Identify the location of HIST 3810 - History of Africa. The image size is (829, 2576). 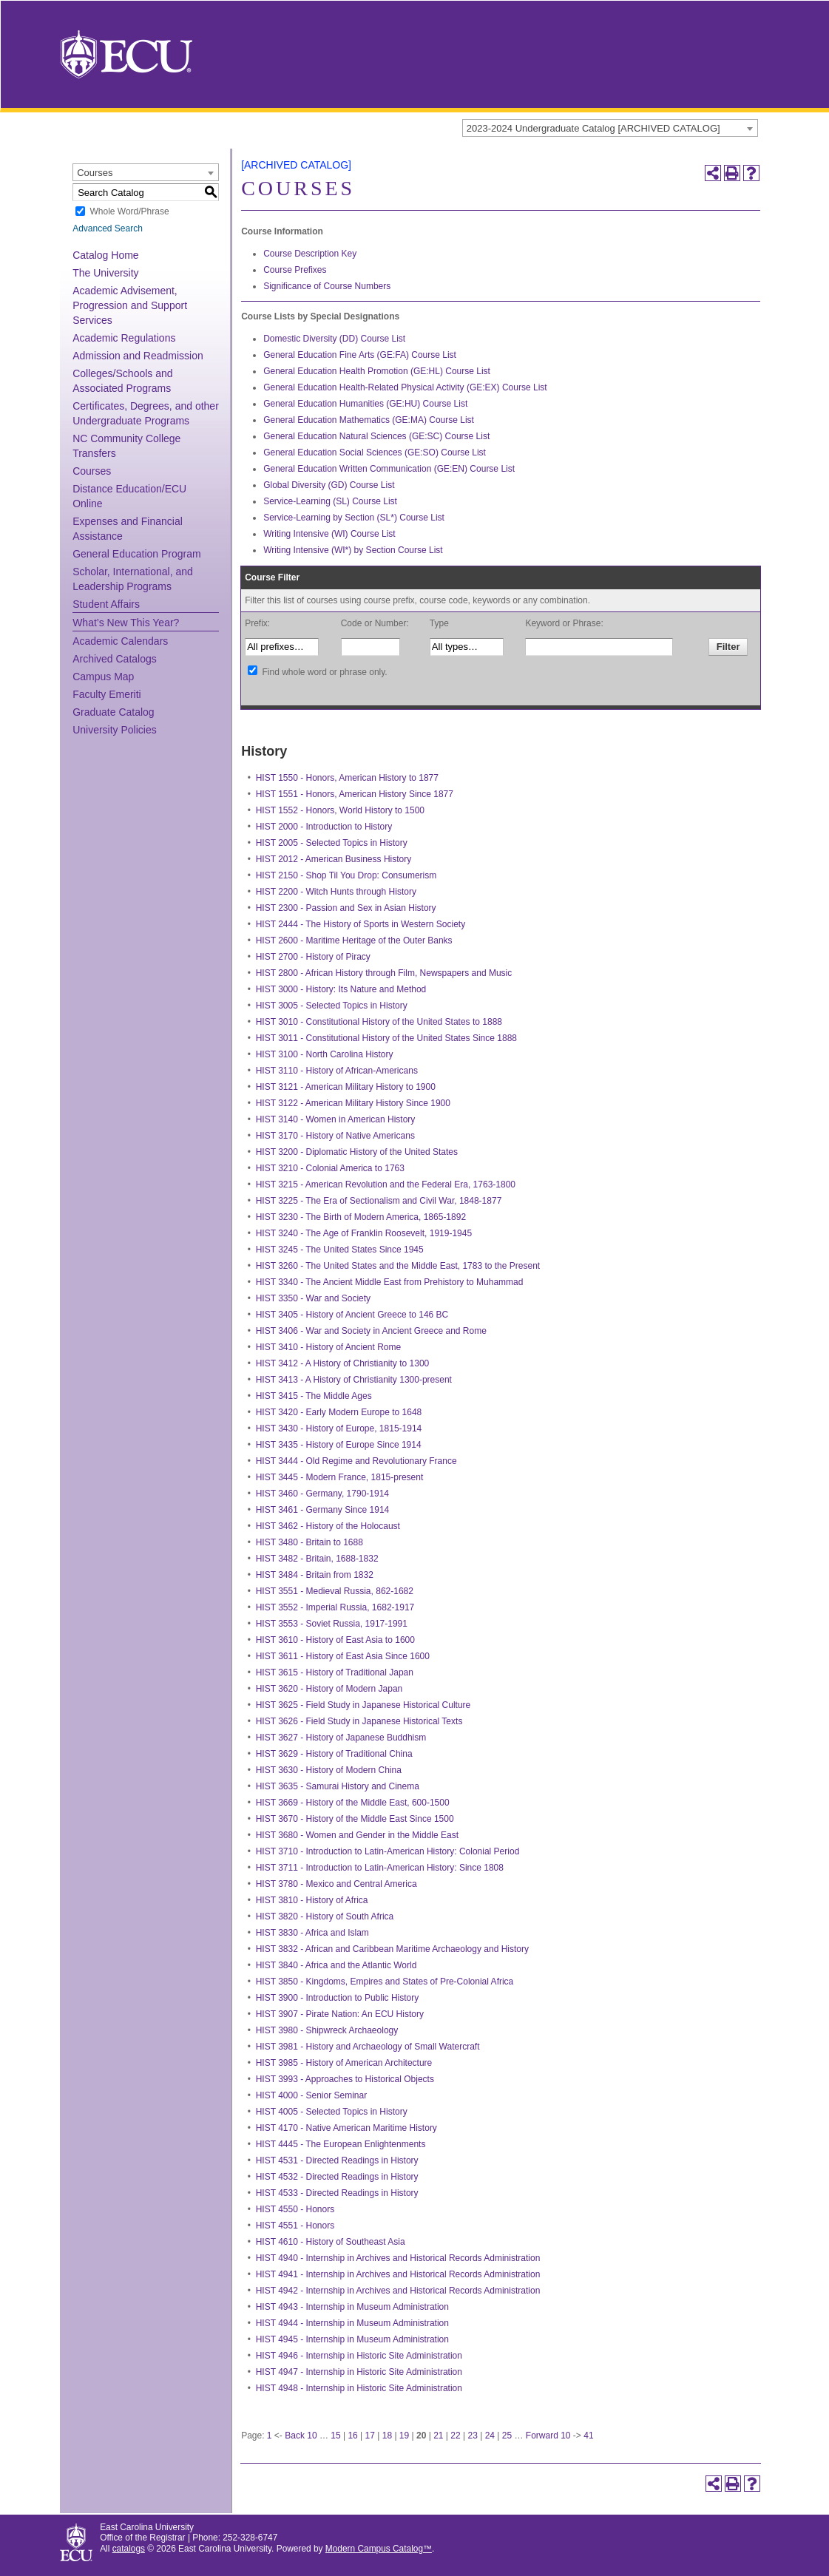
(312, 1900).